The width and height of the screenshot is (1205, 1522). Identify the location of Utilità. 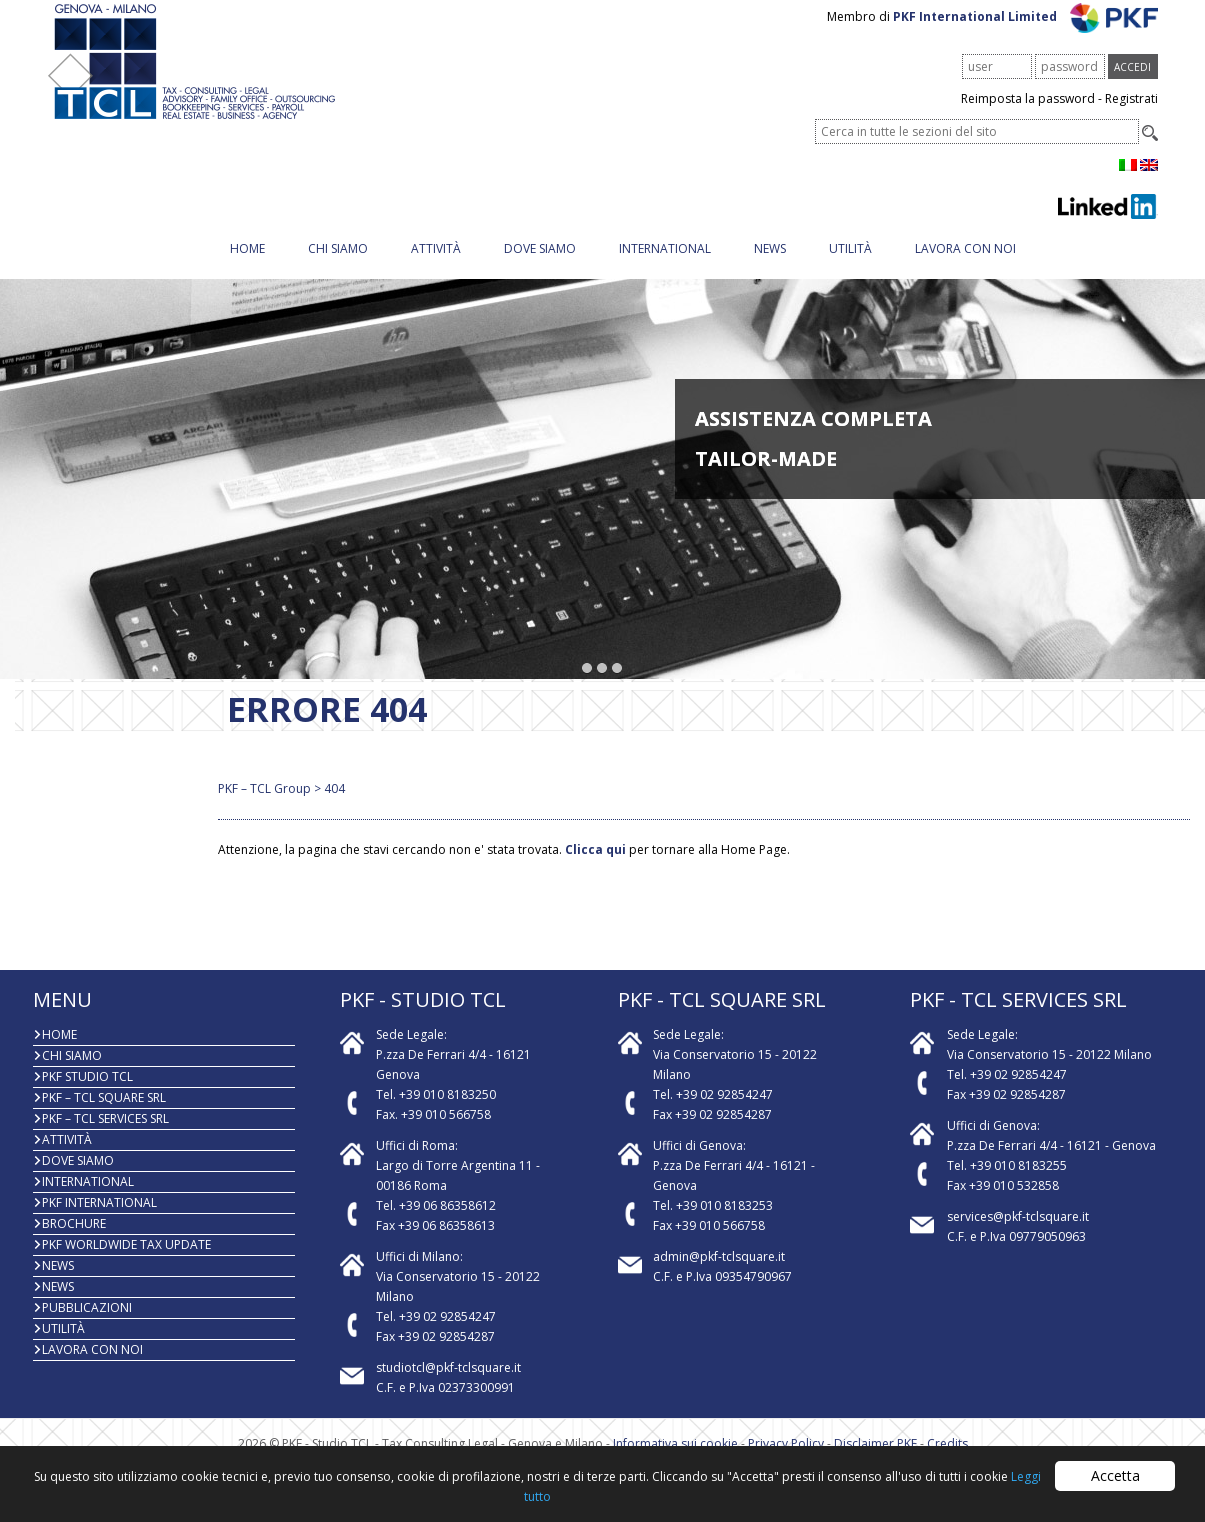
(850, 265).